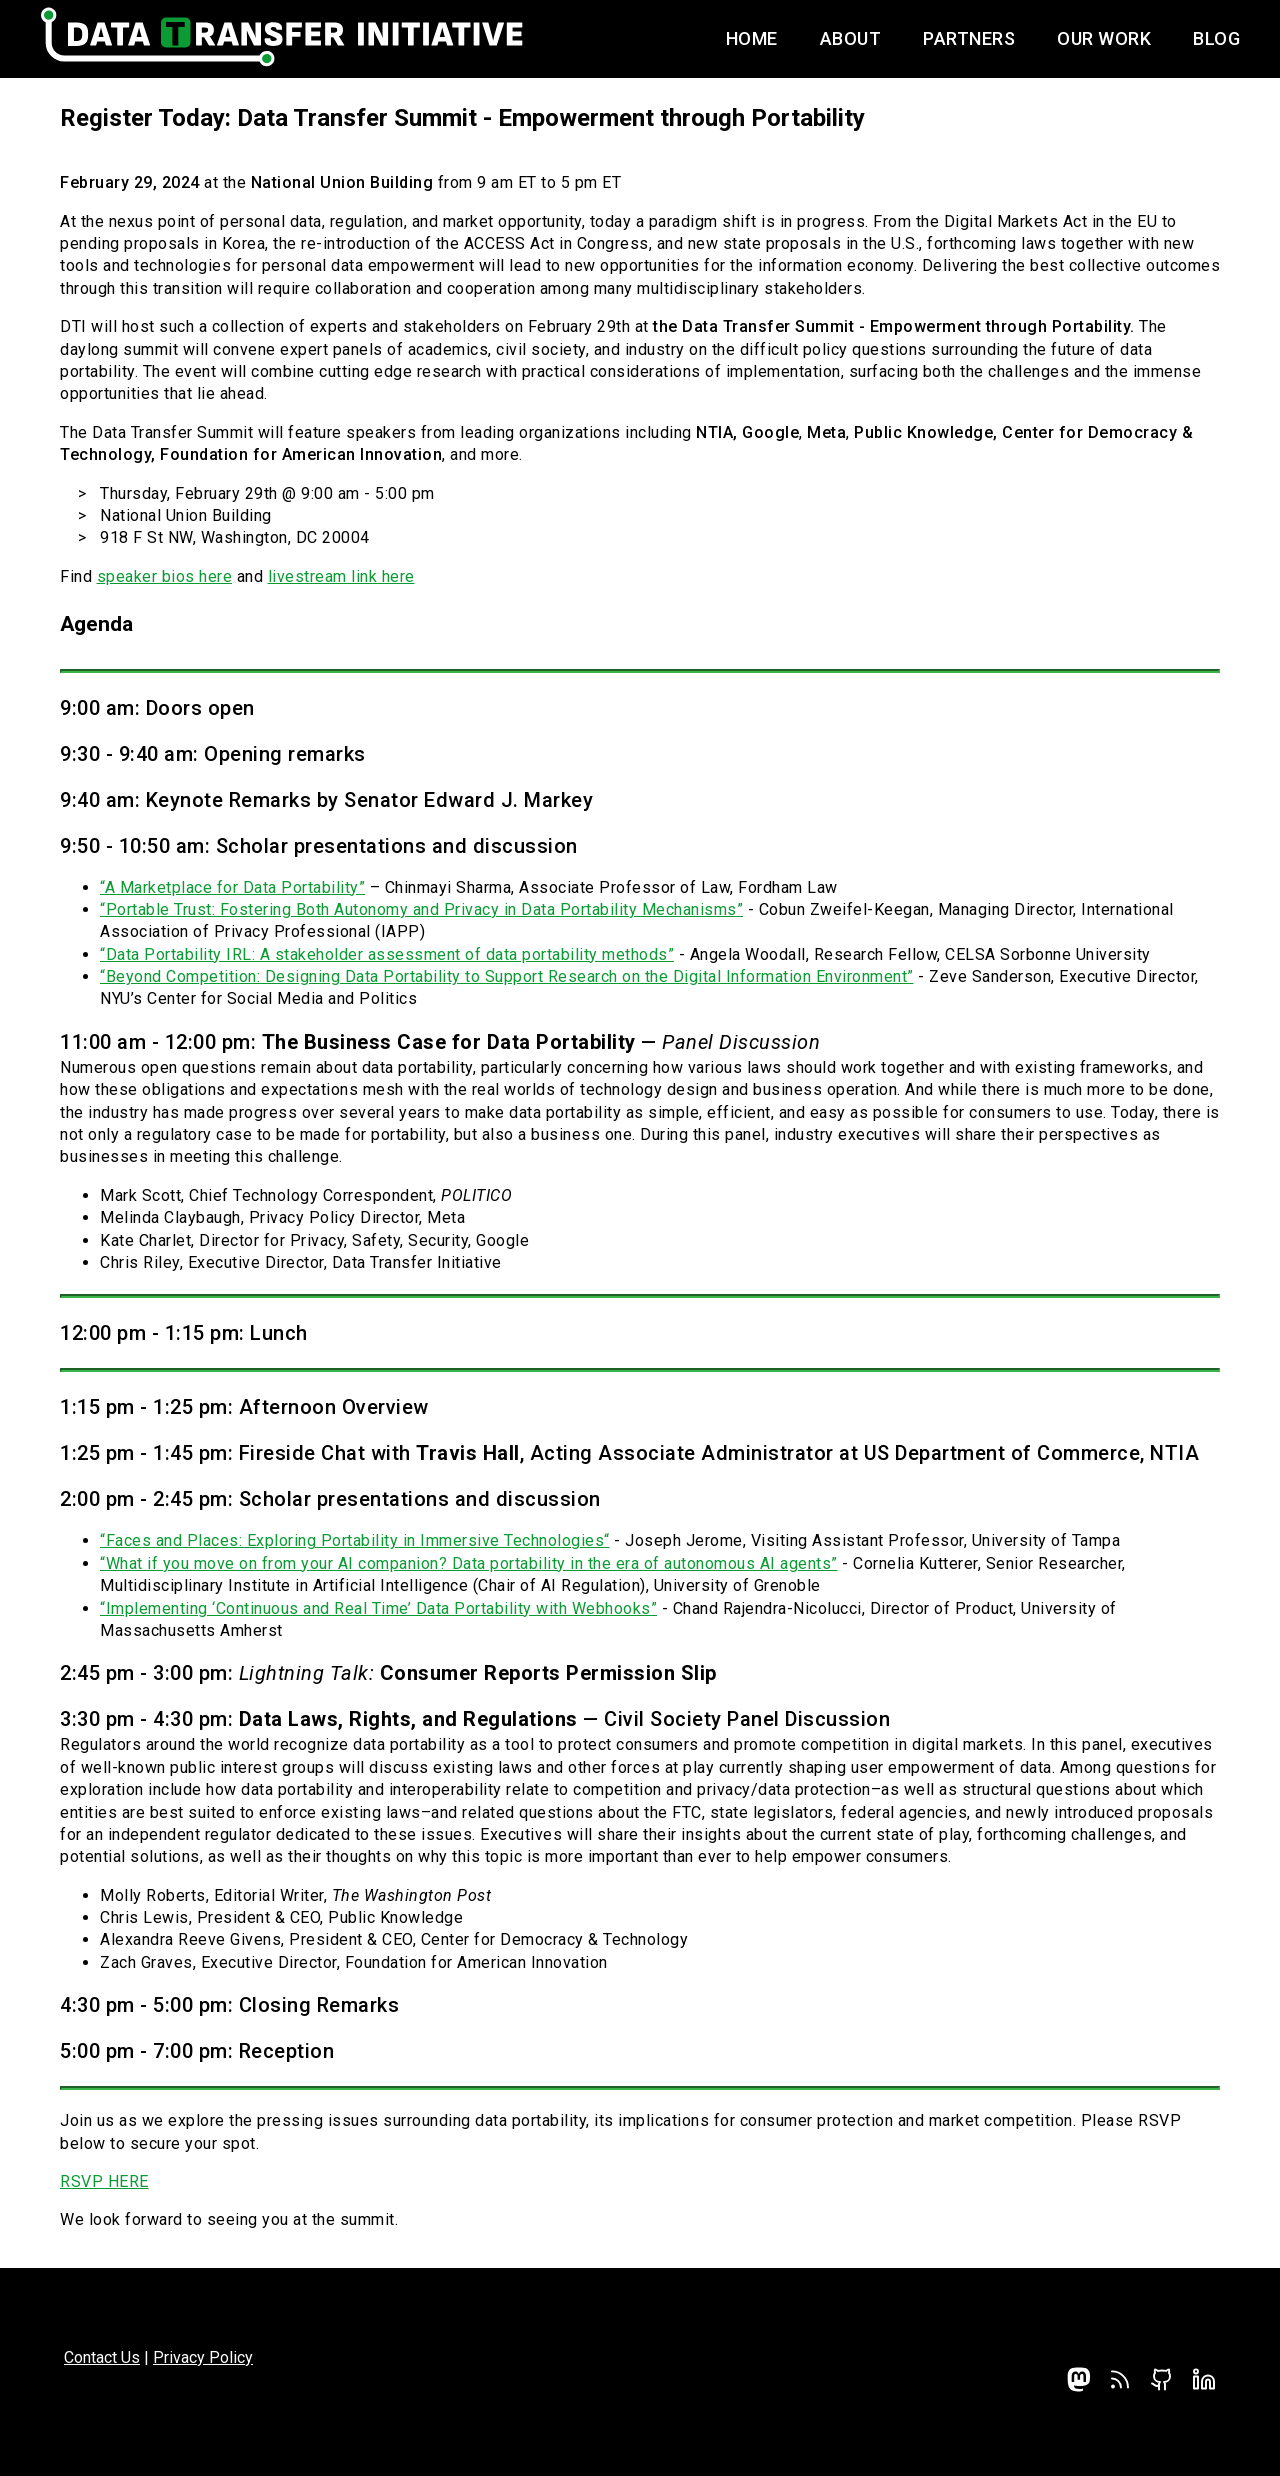 This screenshot has height=2476, width=1280. What do you see at coordinates (341, 576) in the screenshot?
I see `livestream link here` at bounding box center [341, 576].